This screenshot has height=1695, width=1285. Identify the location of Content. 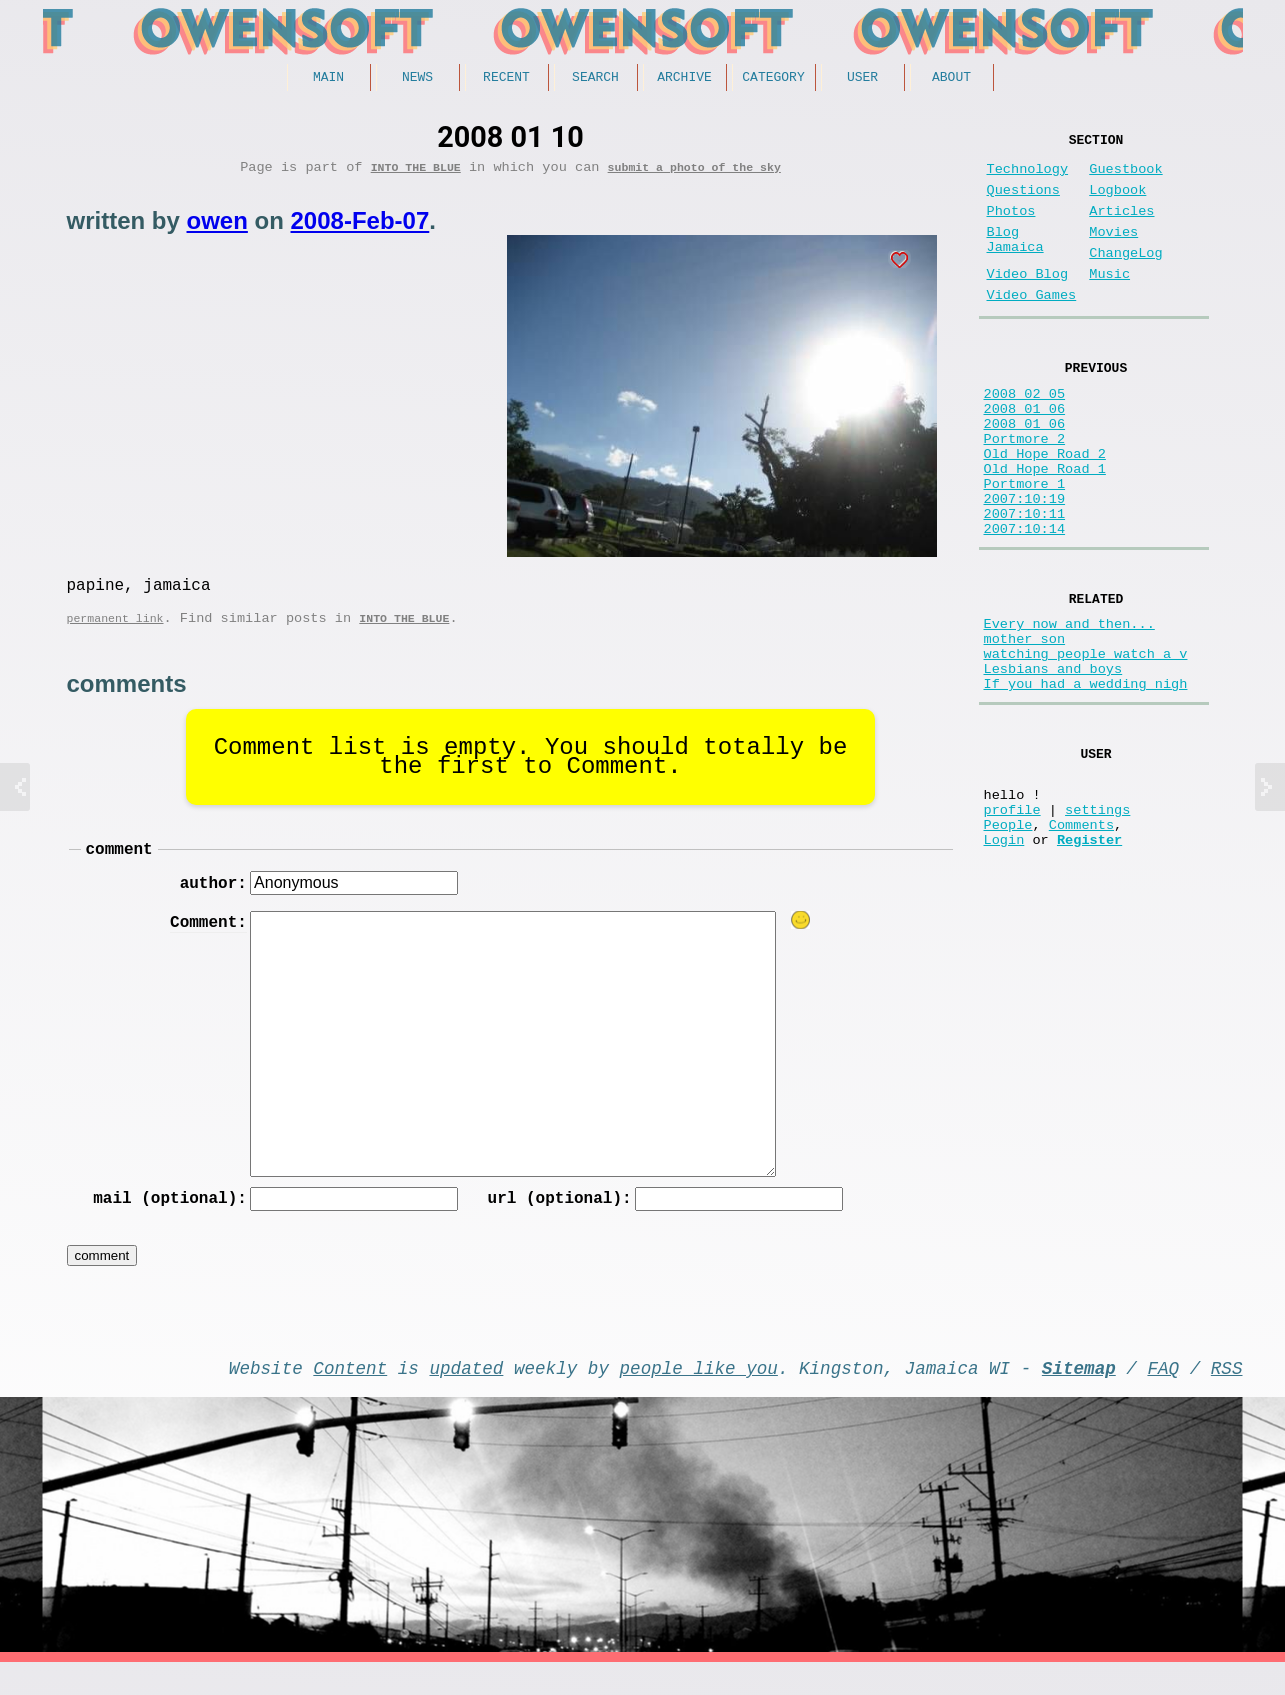
(350, 1396).